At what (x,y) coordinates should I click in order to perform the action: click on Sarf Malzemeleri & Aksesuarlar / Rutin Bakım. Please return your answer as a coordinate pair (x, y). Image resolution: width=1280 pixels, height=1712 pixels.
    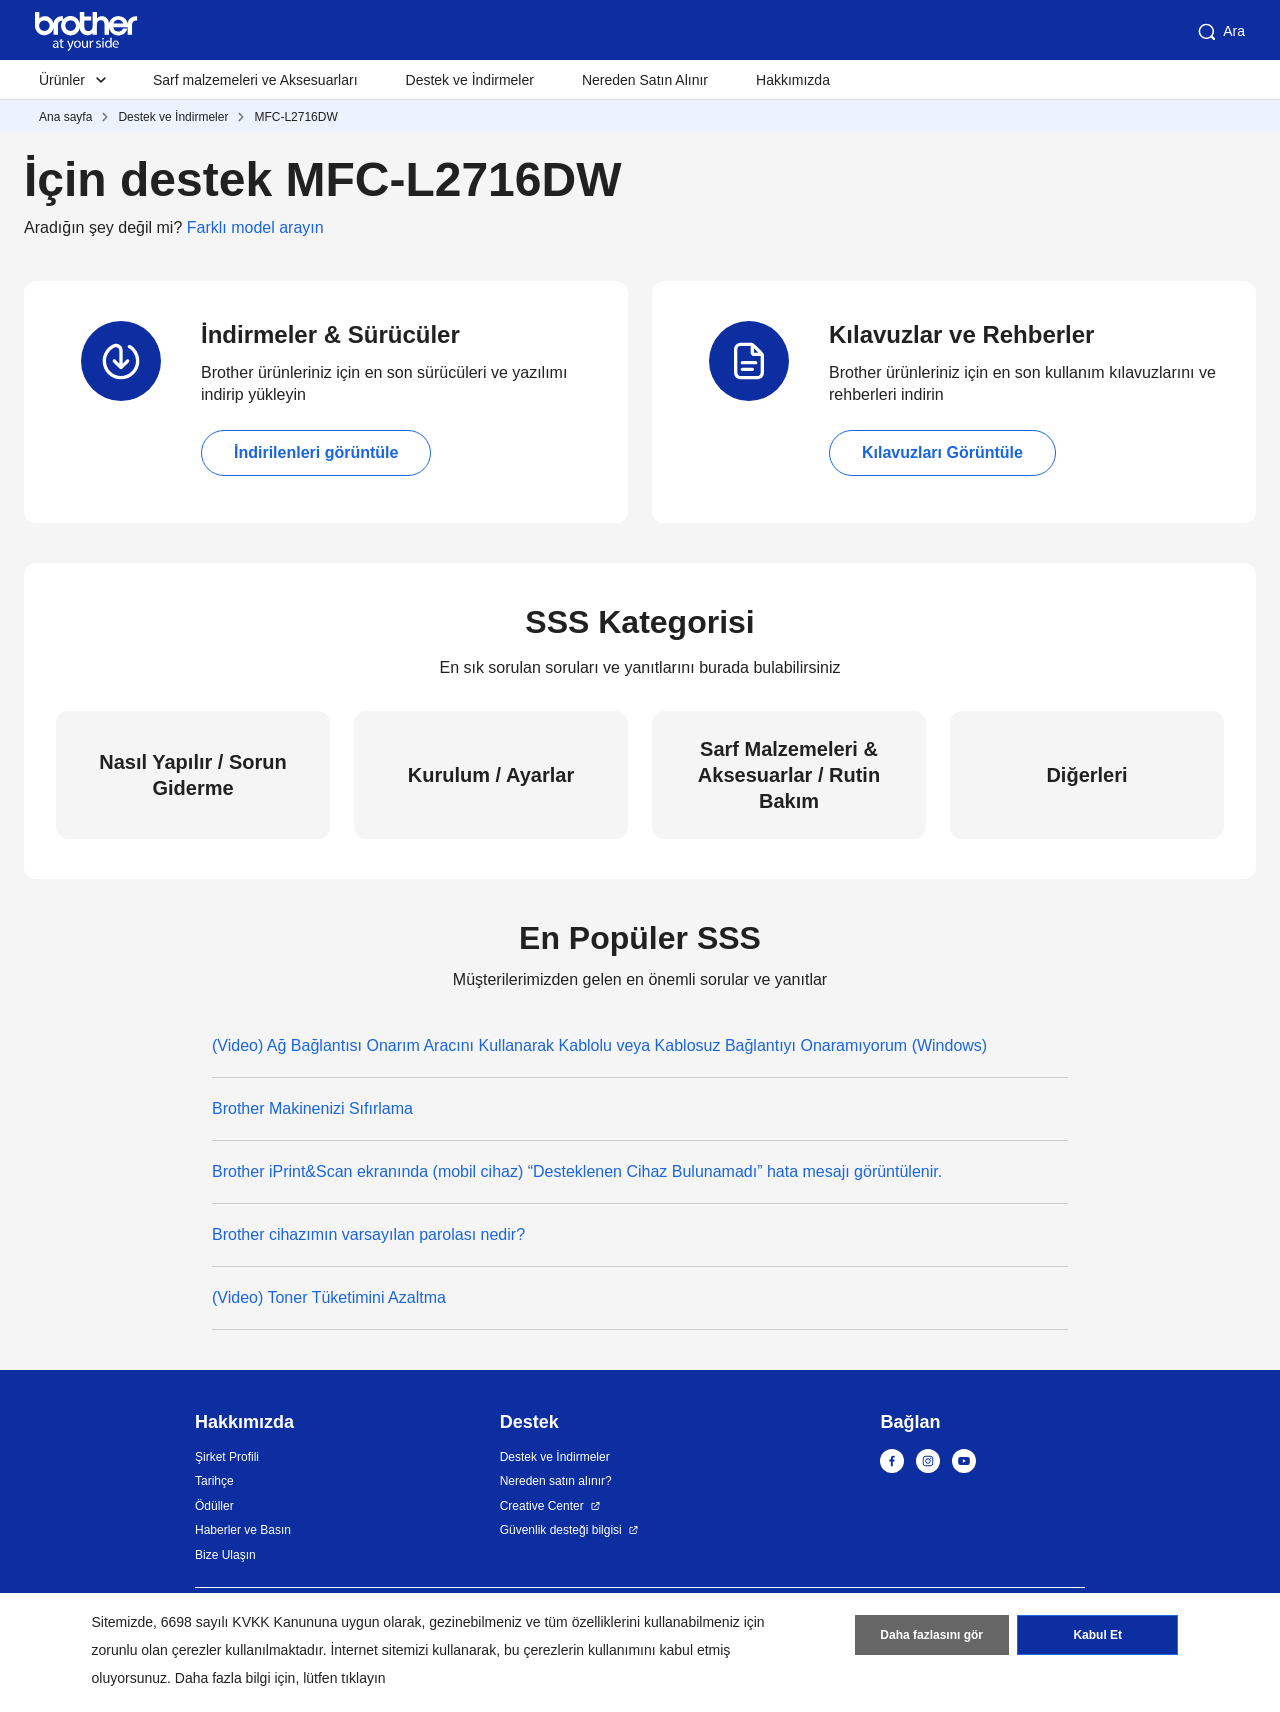
    Looking at the image, I should click on (789, 775).